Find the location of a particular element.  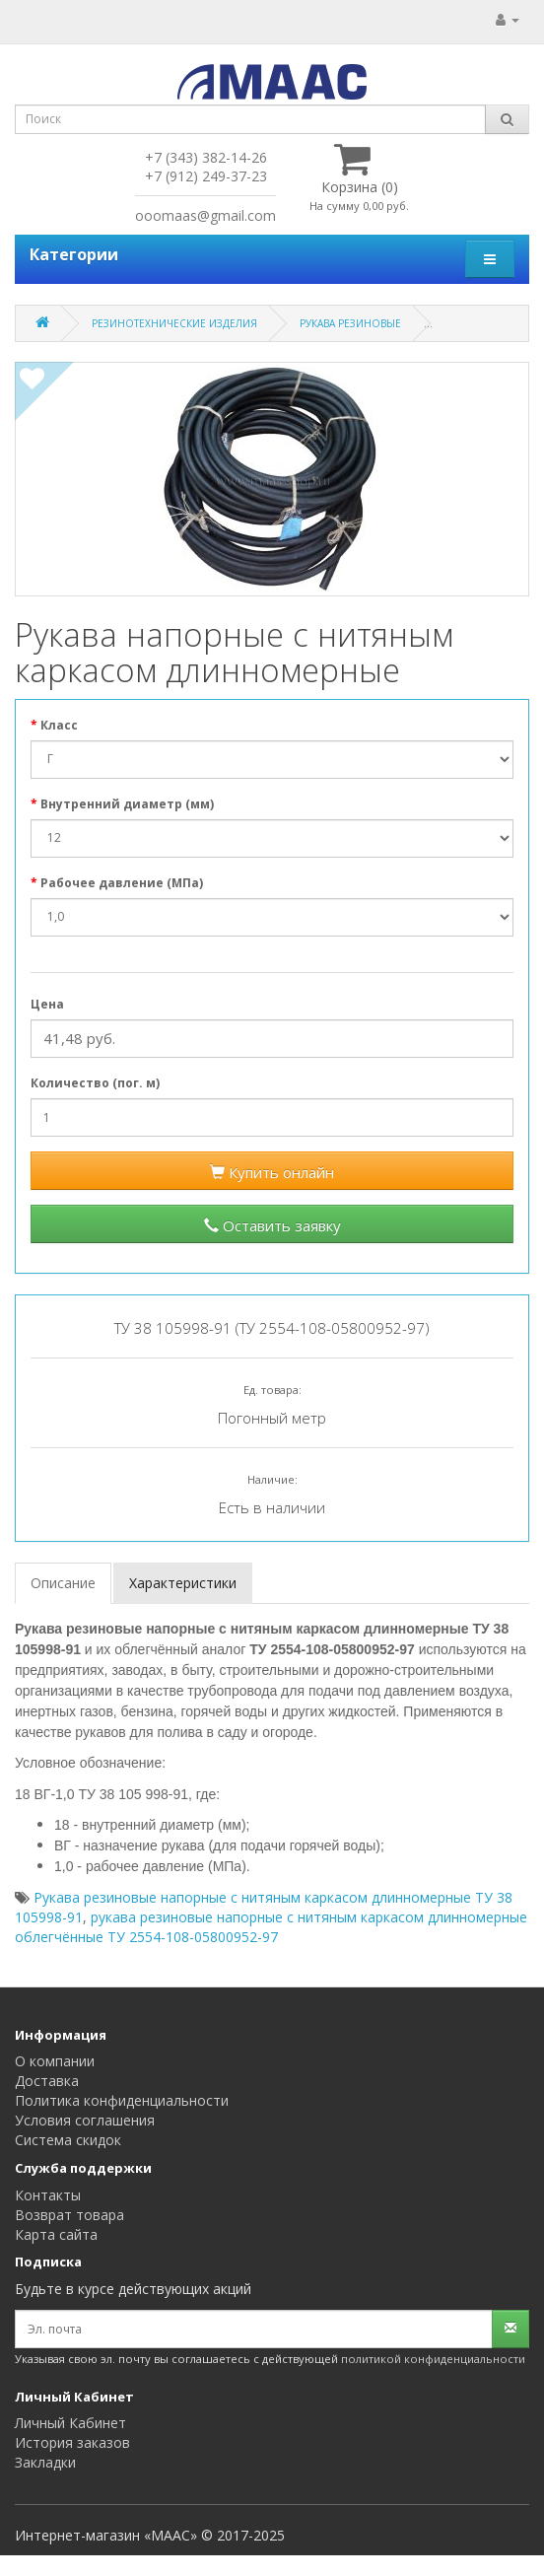

политикой конфиденциальности is located at coordinates (433, 2358).